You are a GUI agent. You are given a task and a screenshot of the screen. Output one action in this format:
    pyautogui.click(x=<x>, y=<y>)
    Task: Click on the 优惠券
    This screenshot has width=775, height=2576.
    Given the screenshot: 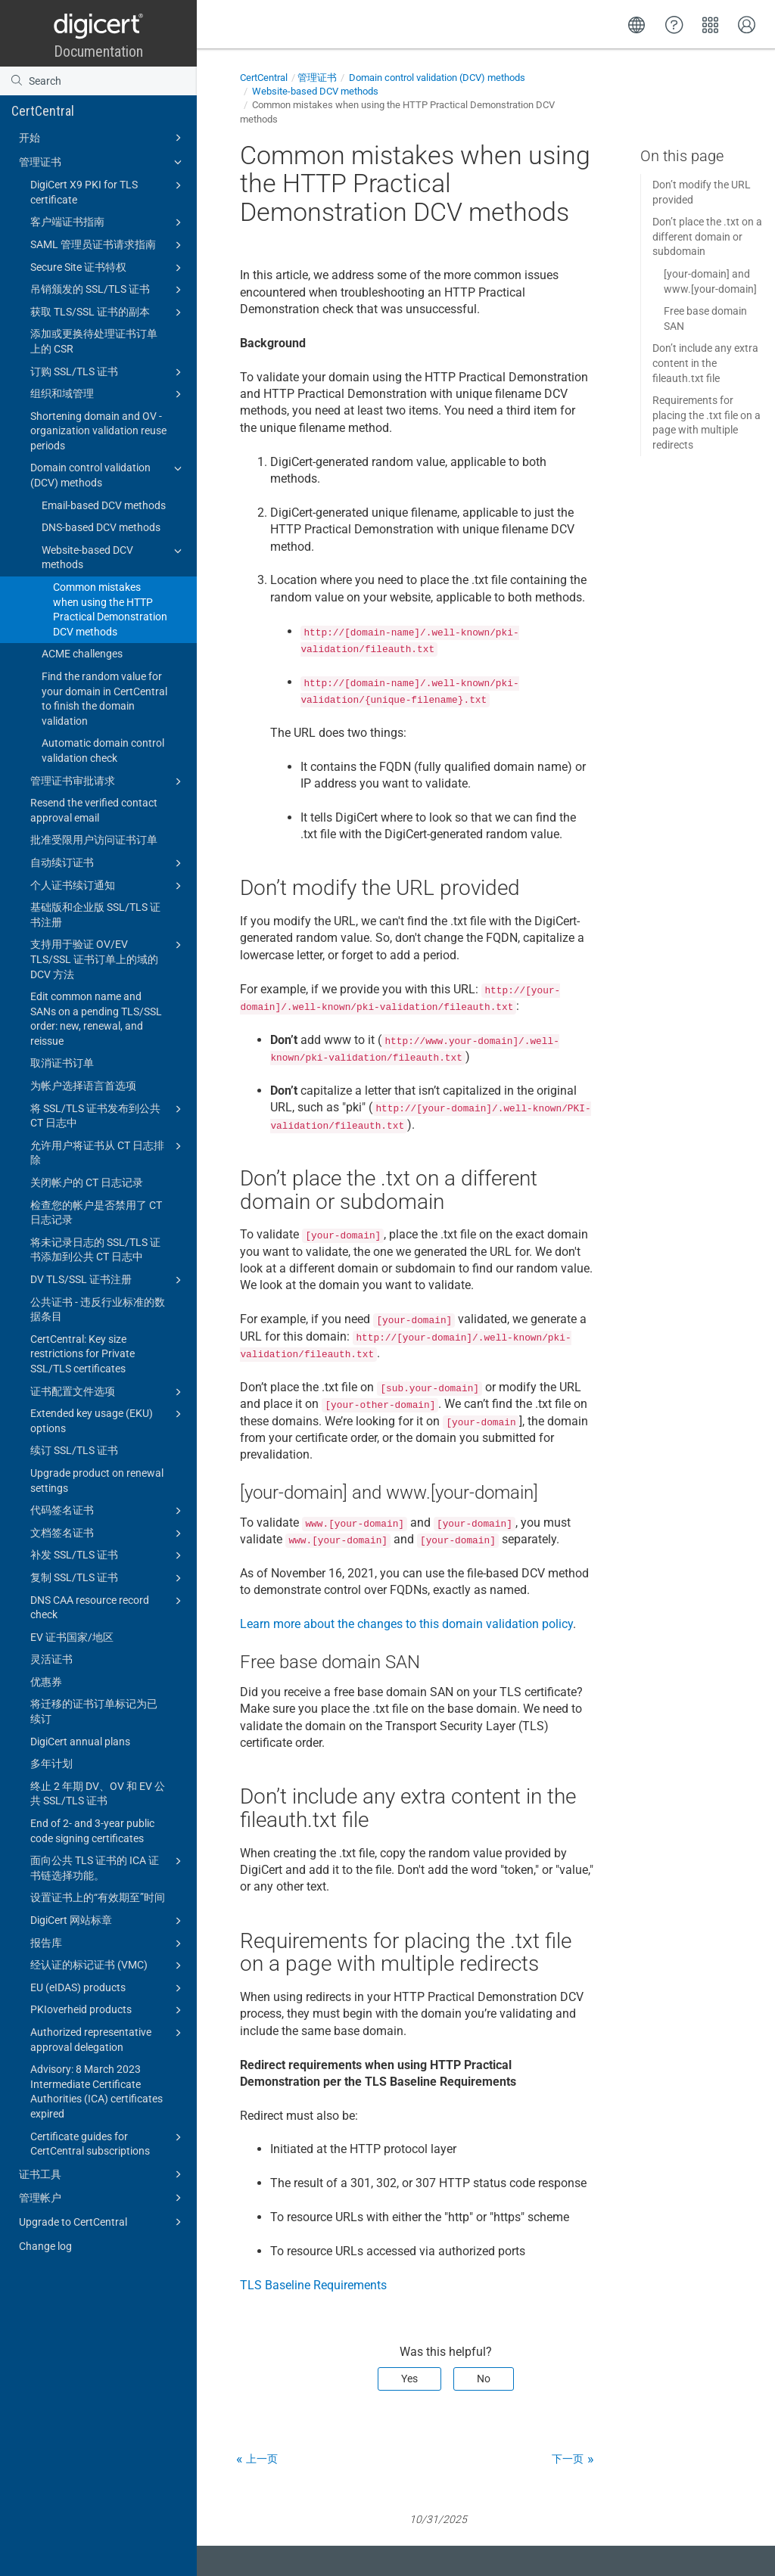 What is the action you would take?
    pyautogui.click(x=46, y=1682)
    